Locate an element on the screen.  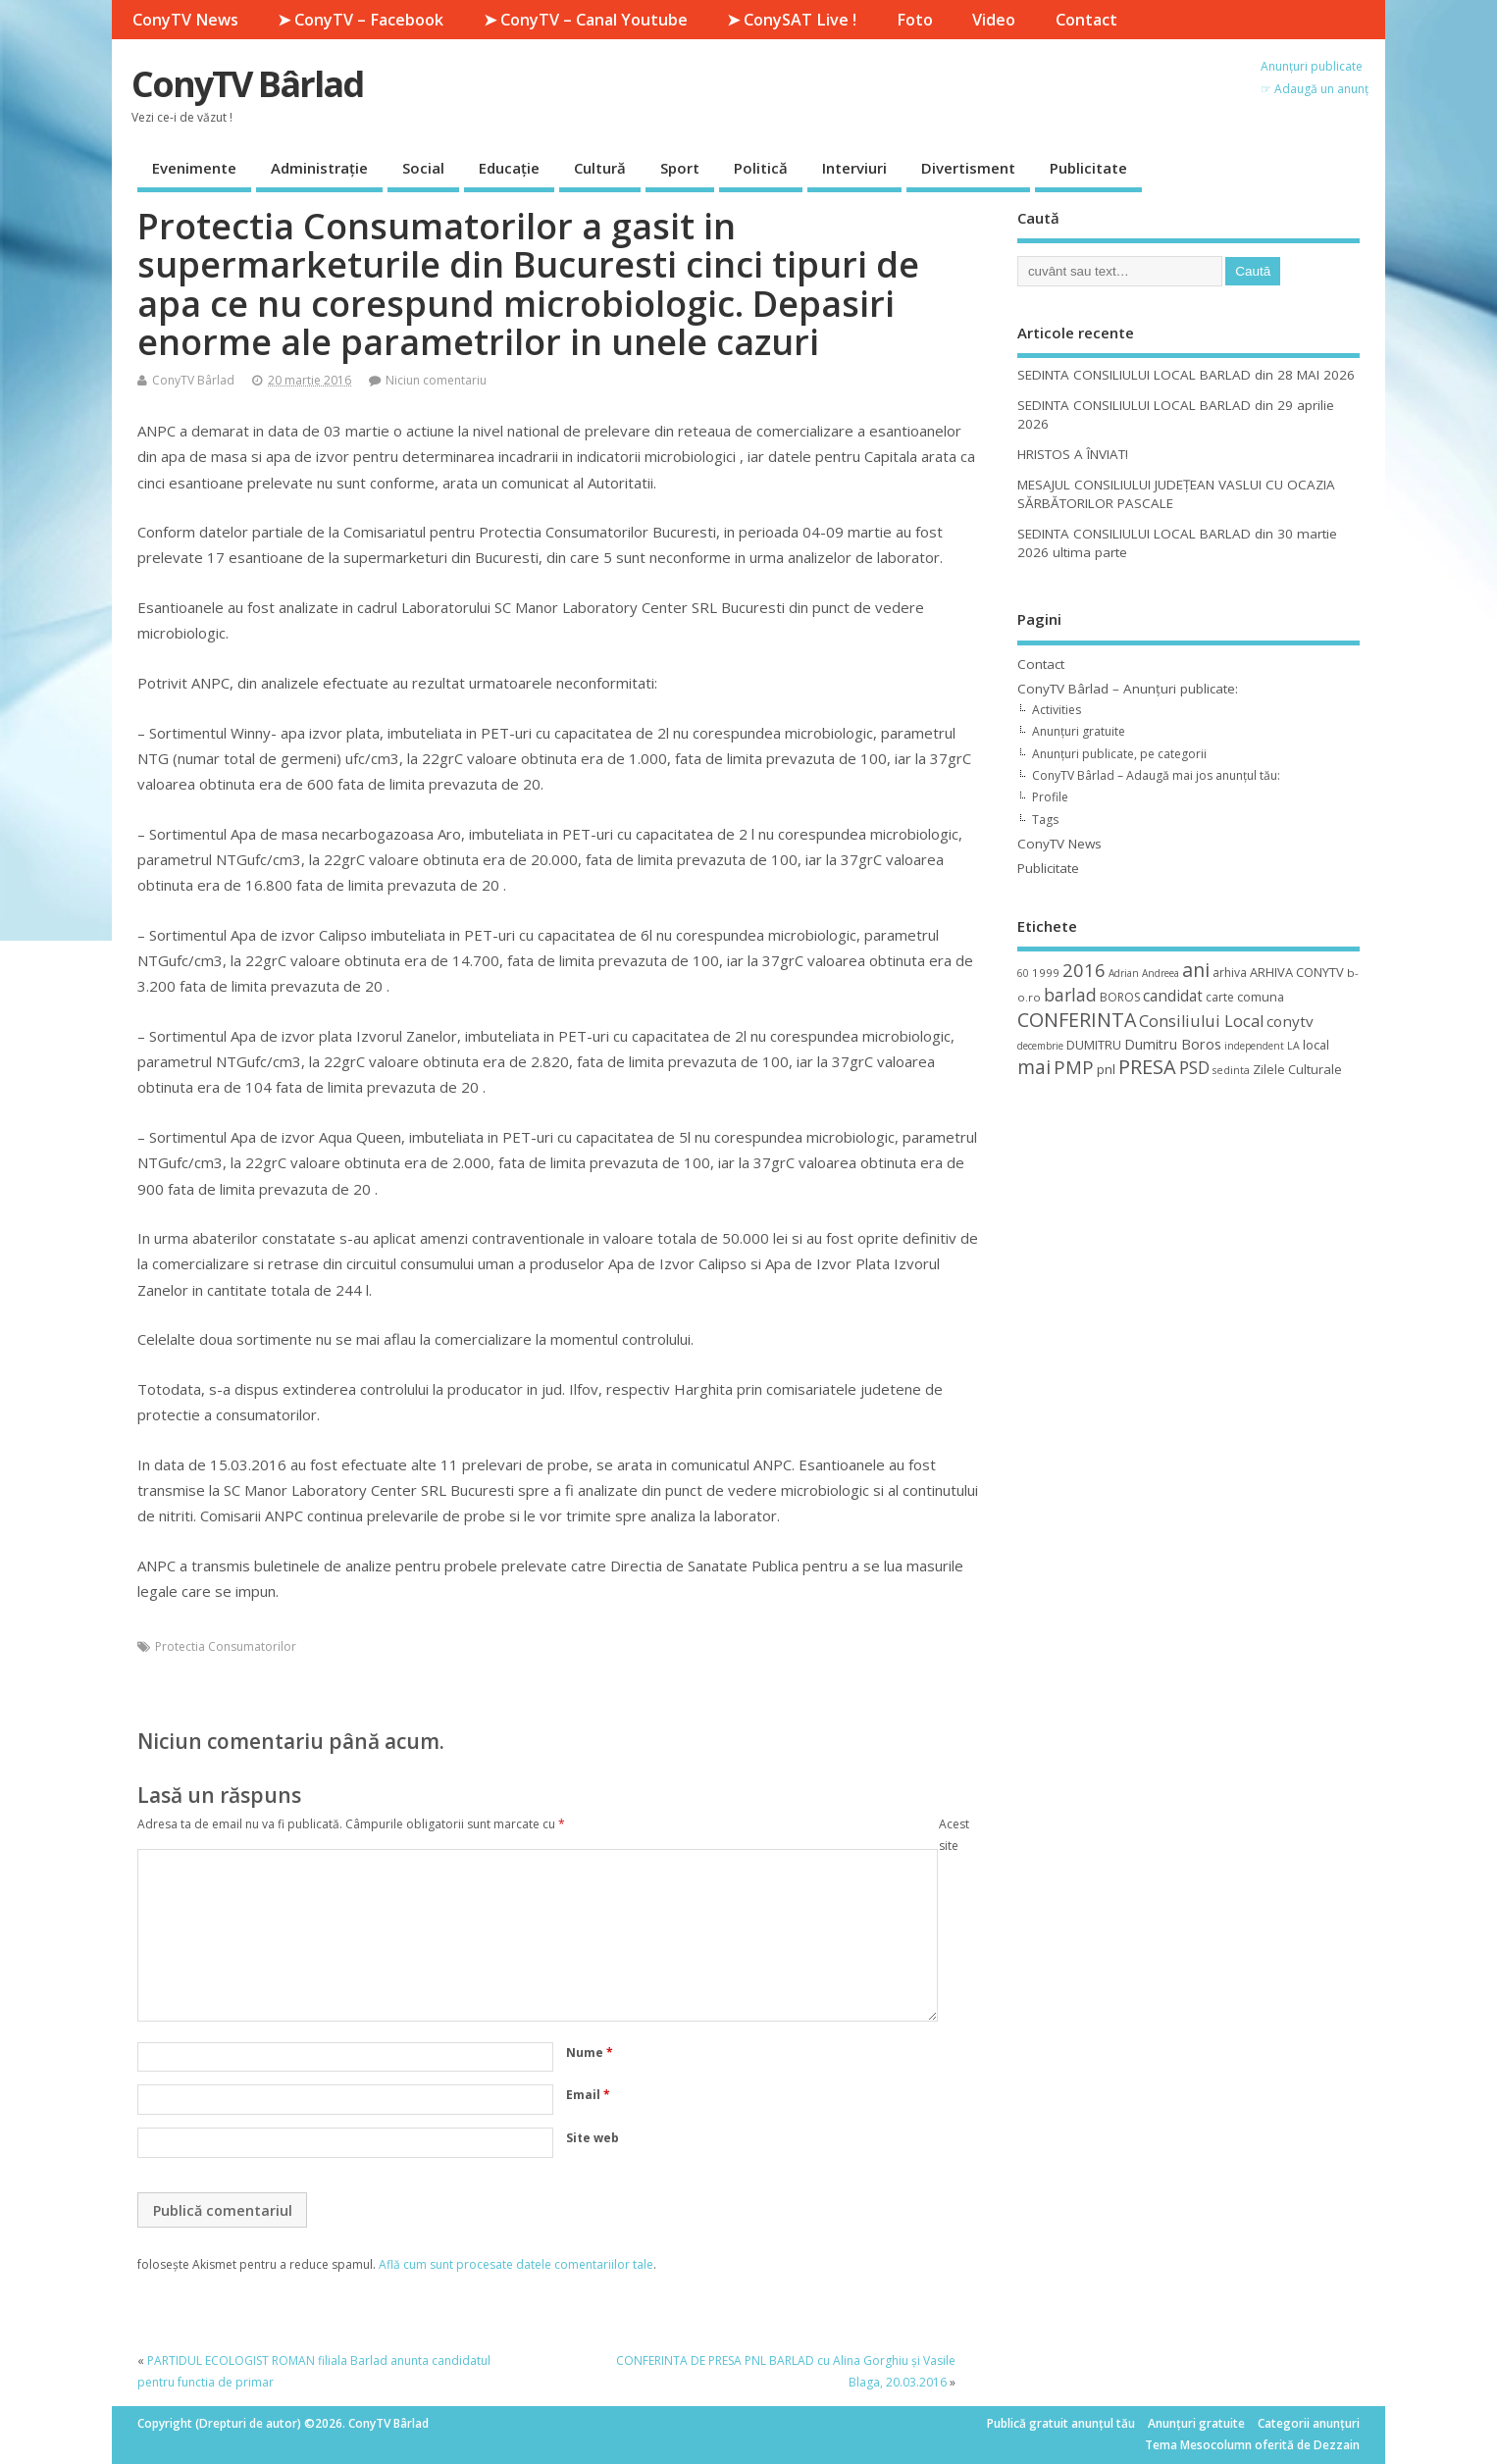
Adrian [Adrian (8 elemente)] is located at coordinates (1124, 973).